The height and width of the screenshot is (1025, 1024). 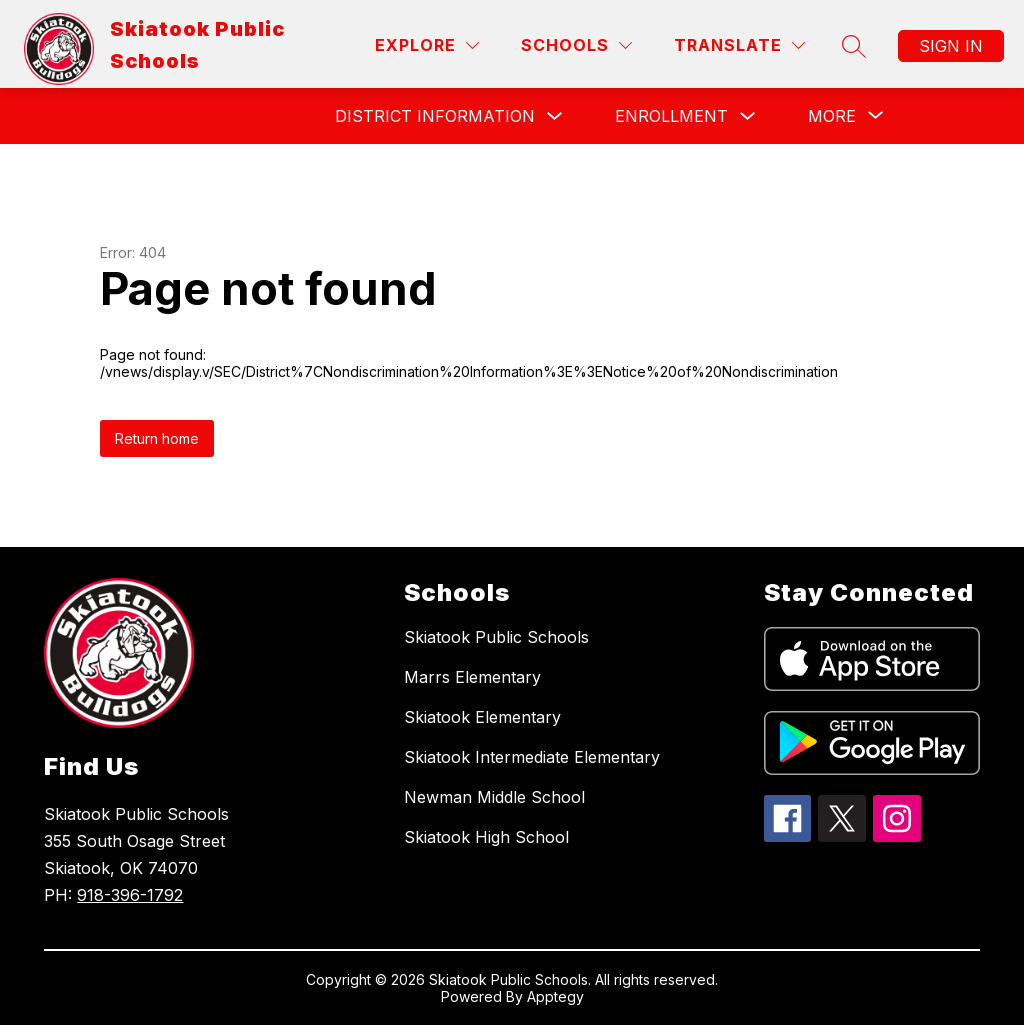 I want to click on [Translate Site], so click(x=739, y=45).